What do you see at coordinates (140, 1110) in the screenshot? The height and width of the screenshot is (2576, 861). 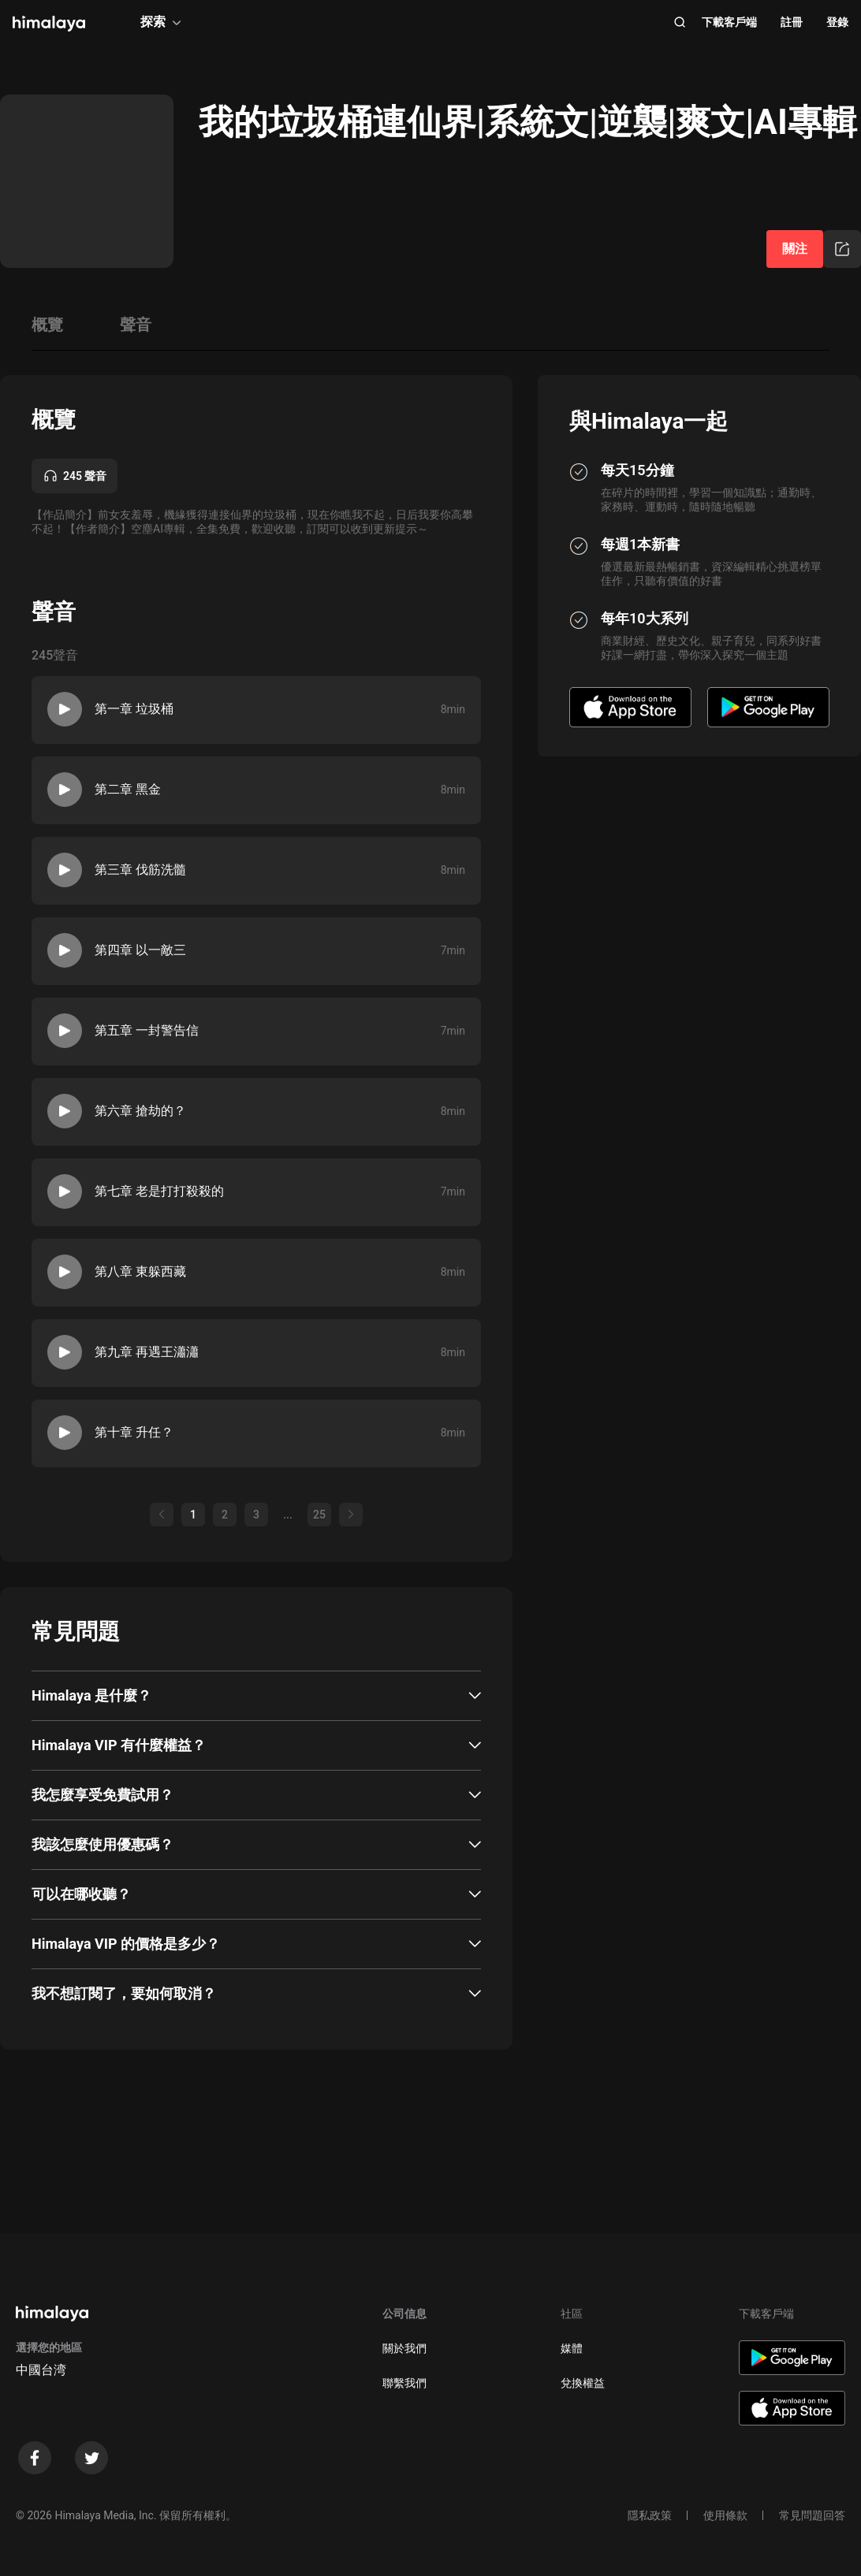 I see `第六章 搶劫的？` at bounding box center [140, 1110].